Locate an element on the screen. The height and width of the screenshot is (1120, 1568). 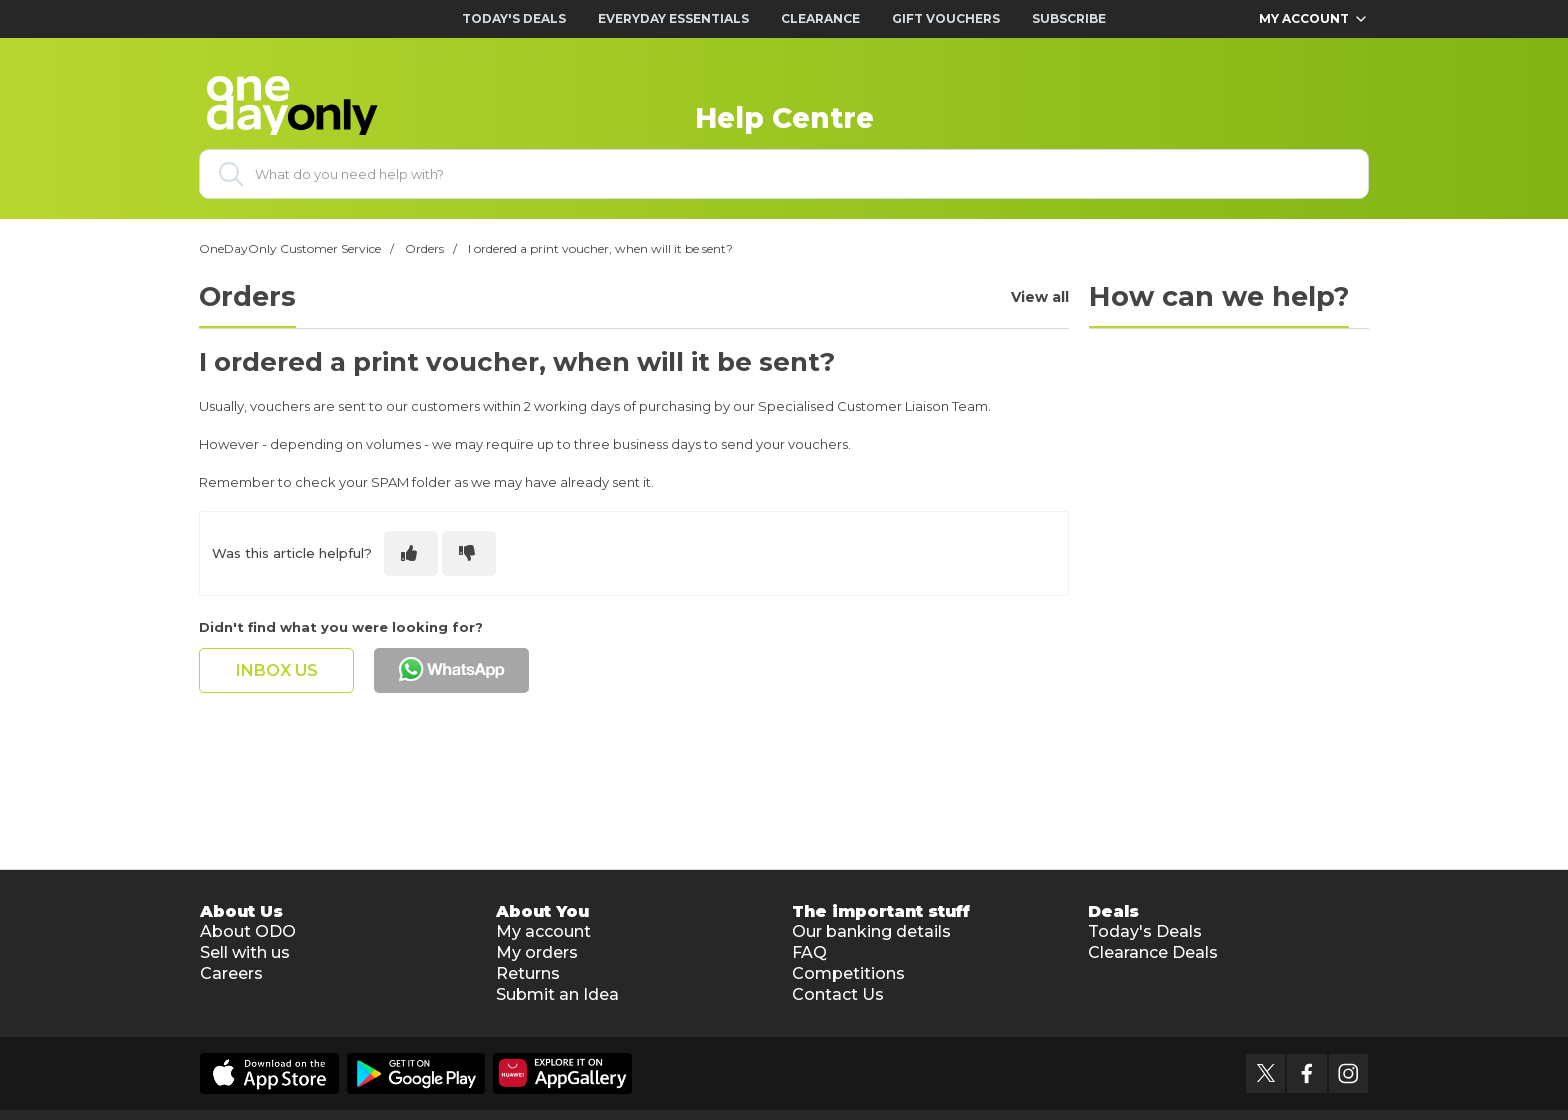
Help Centre is located at coordinates (784, 118).